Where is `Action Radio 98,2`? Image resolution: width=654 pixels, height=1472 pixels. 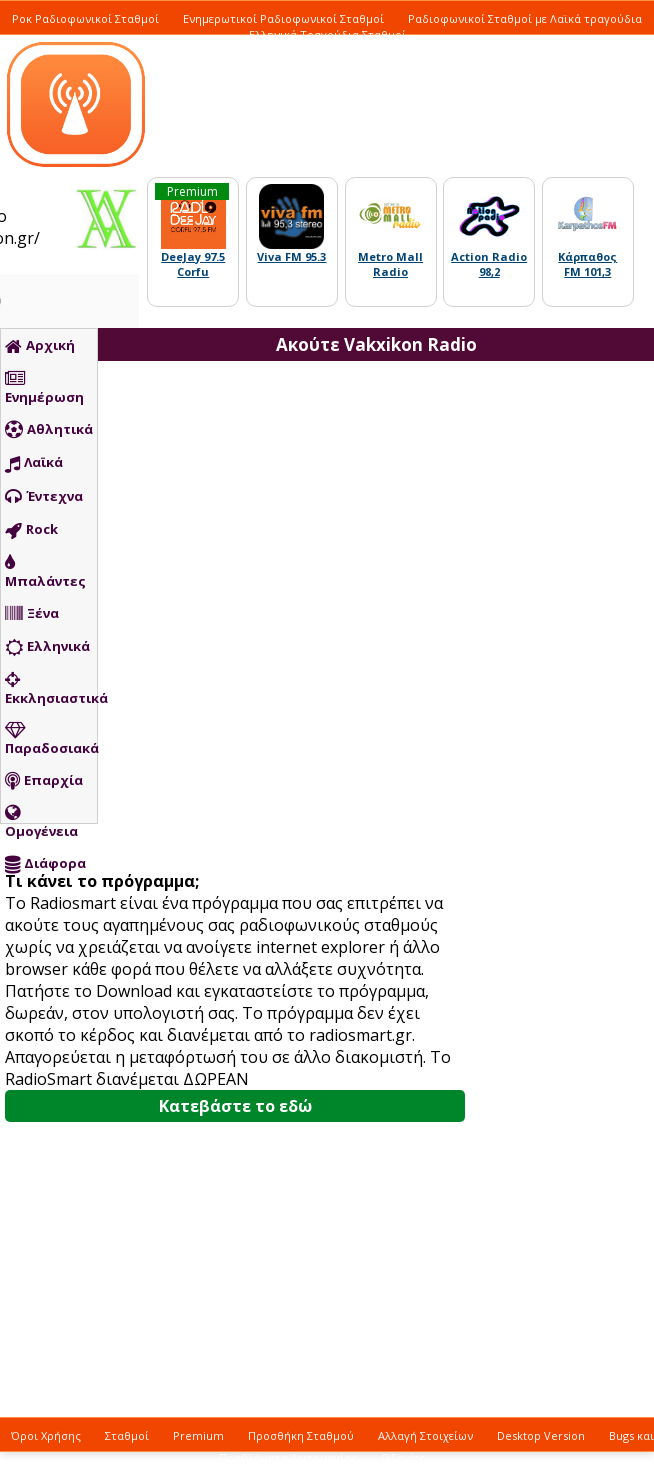 Action Radio 98,2 is located at coordinates (489, 264).